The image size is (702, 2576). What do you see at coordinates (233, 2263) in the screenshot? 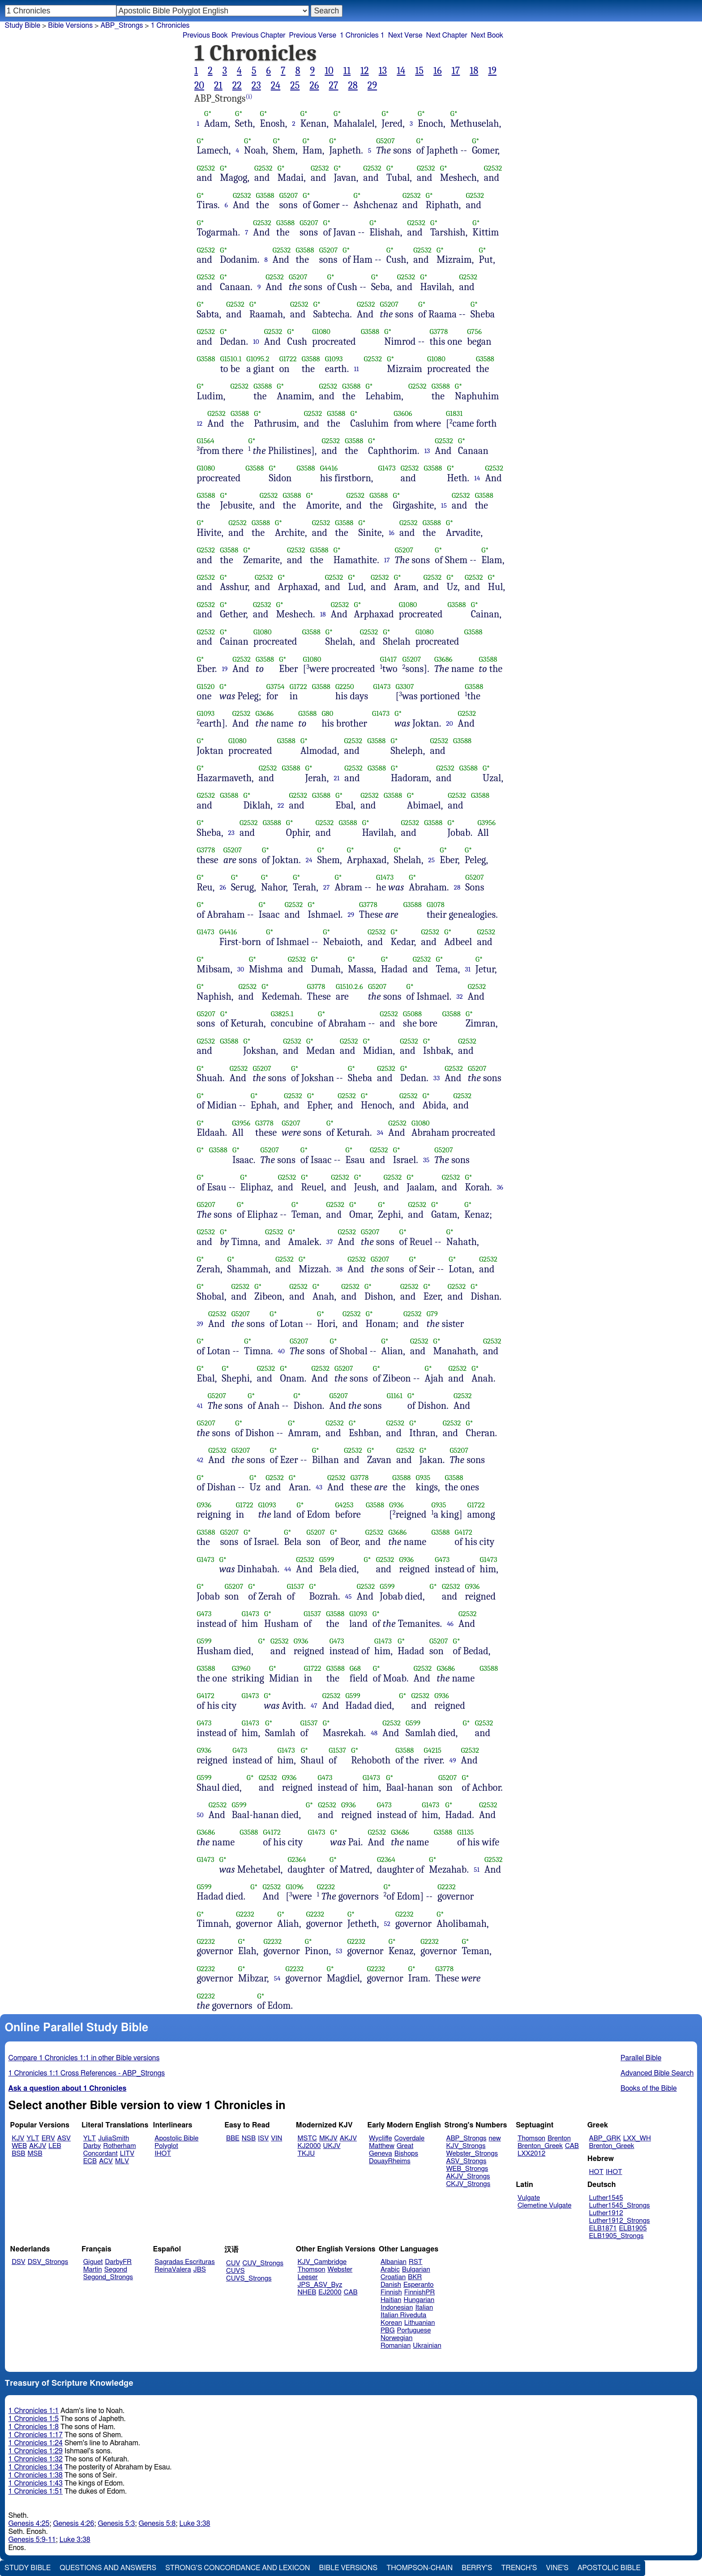
I see `CUV` at bounding box center [233, 2263].